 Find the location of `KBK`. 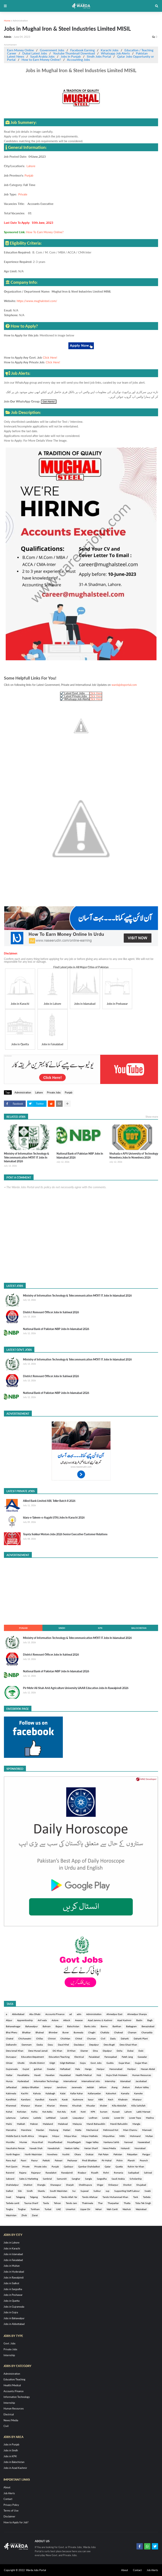

KBK is located at coordinates (100, 2099).